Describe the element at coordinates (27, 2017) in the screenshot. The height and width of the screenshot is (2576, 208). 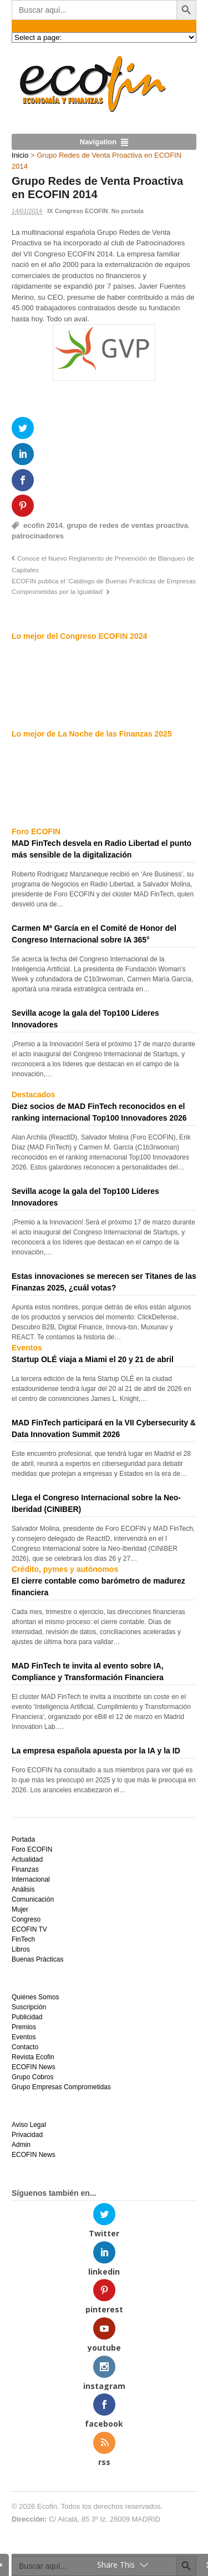
I see `Publicidad` at that location.